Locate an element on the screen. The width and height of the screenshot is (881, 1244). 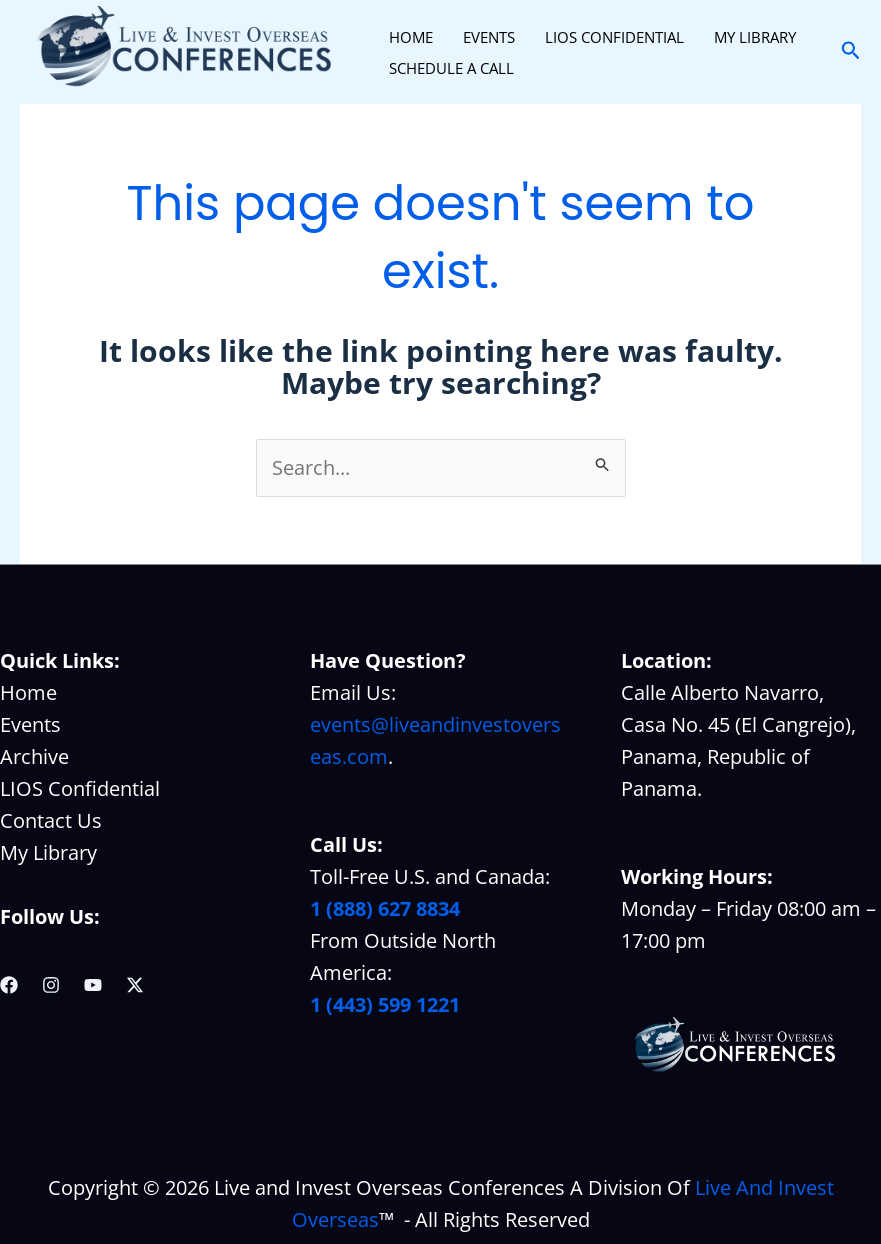
1 (888) 627 8834 is located at coordinates (385, 908).